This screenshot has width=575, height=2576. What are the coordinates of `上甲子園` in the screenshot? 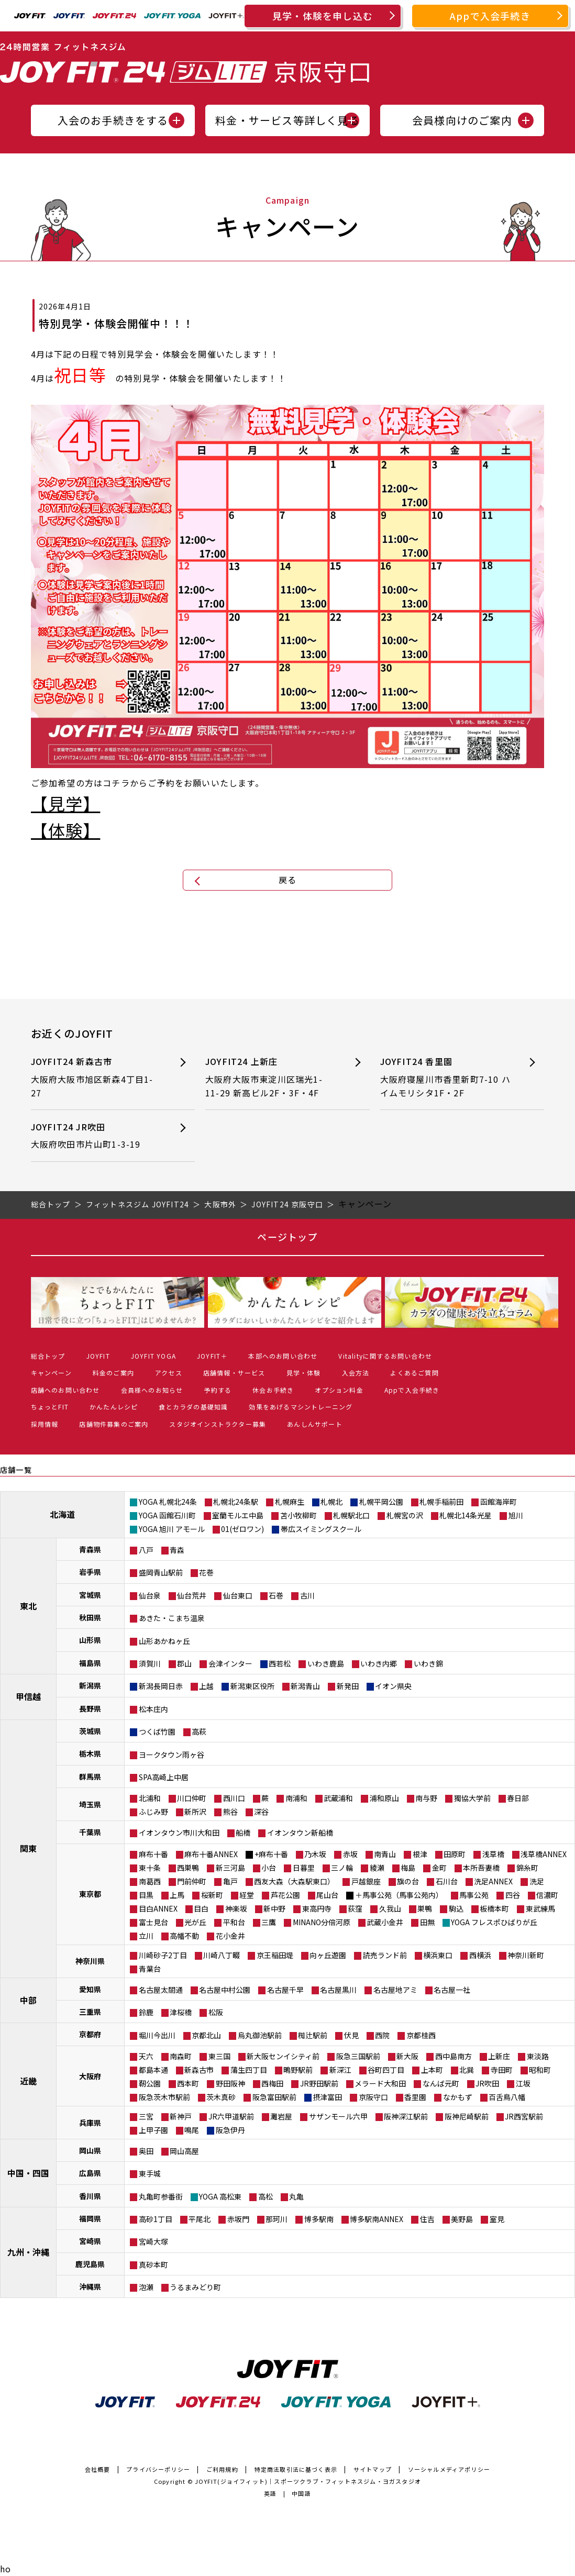 It's located at (153, 2130).